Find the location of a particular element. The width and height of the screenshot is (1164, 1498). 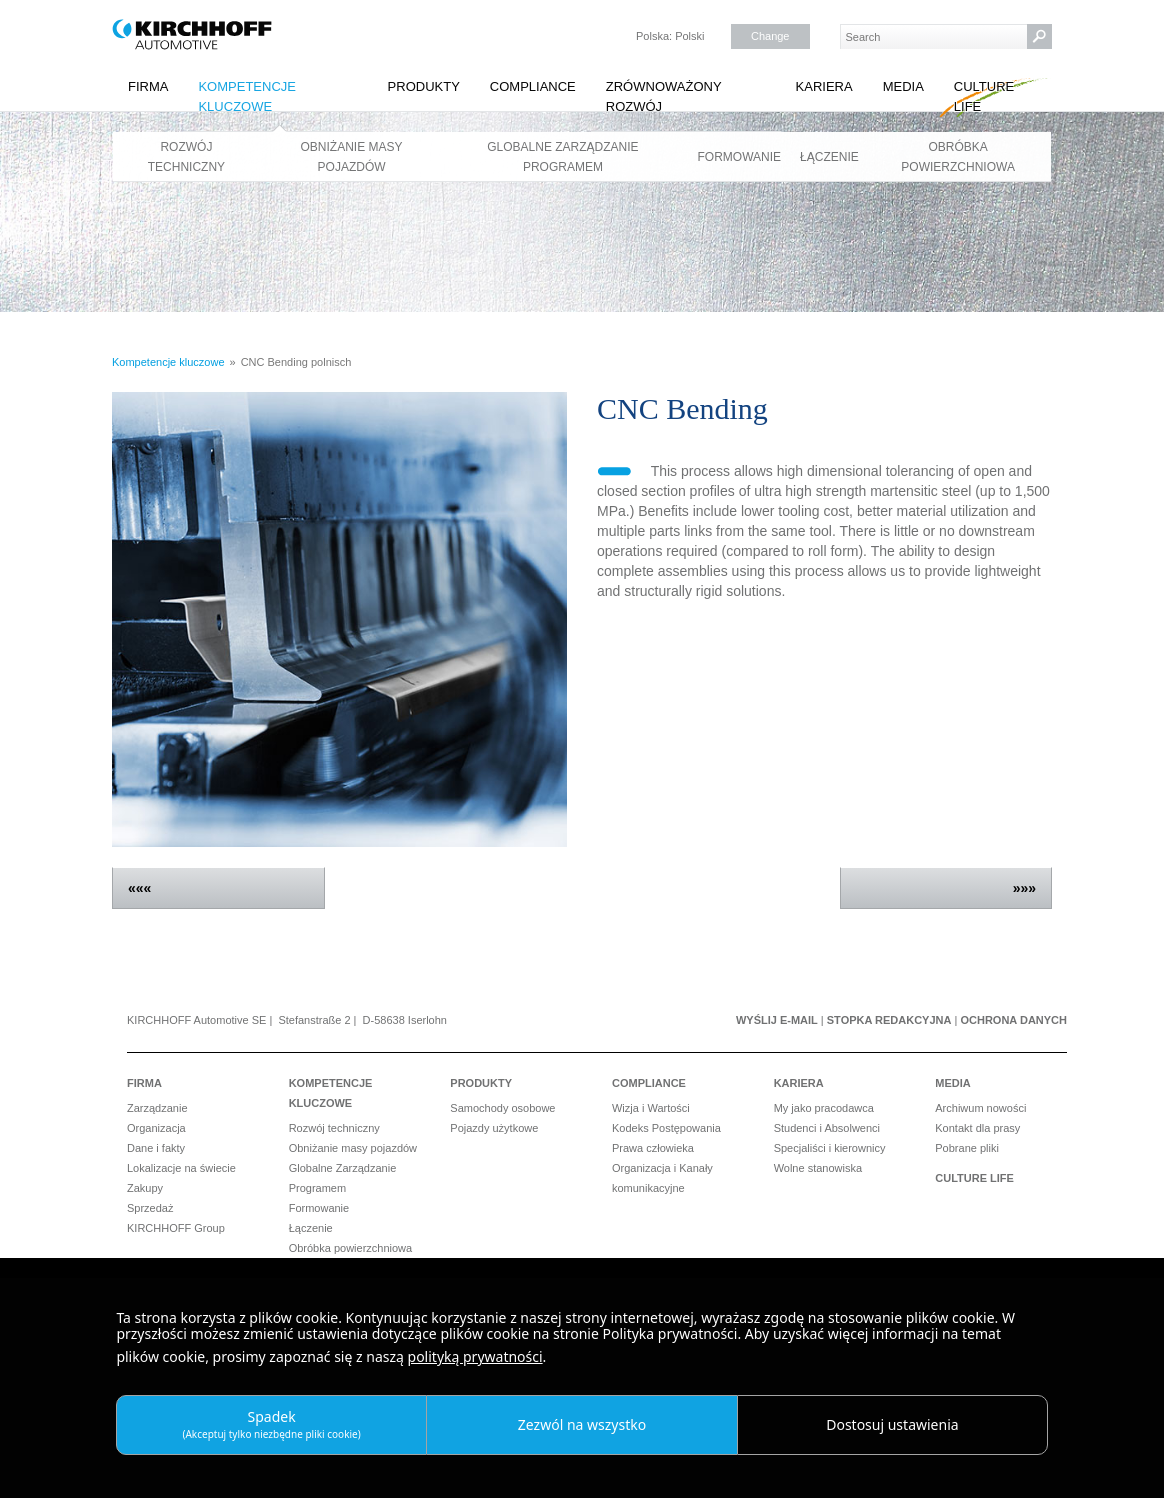

Zezwól na wszystko is located at coordinates (582, 1424).